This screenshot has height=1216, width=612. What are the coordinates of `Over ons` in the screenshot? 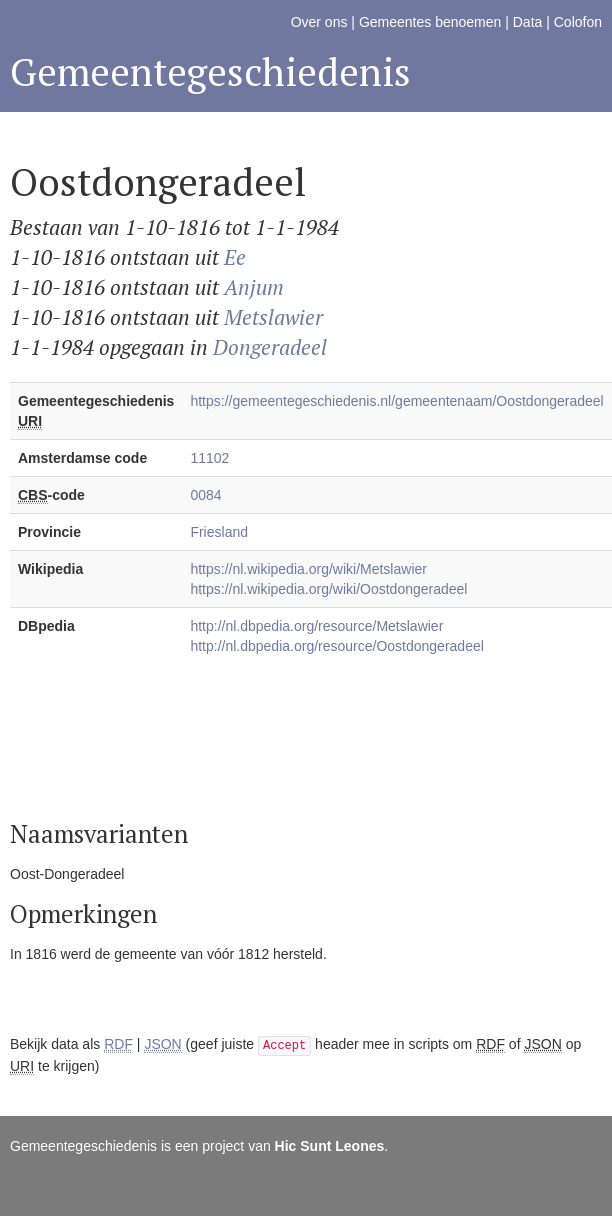 It's located at (319, 22).